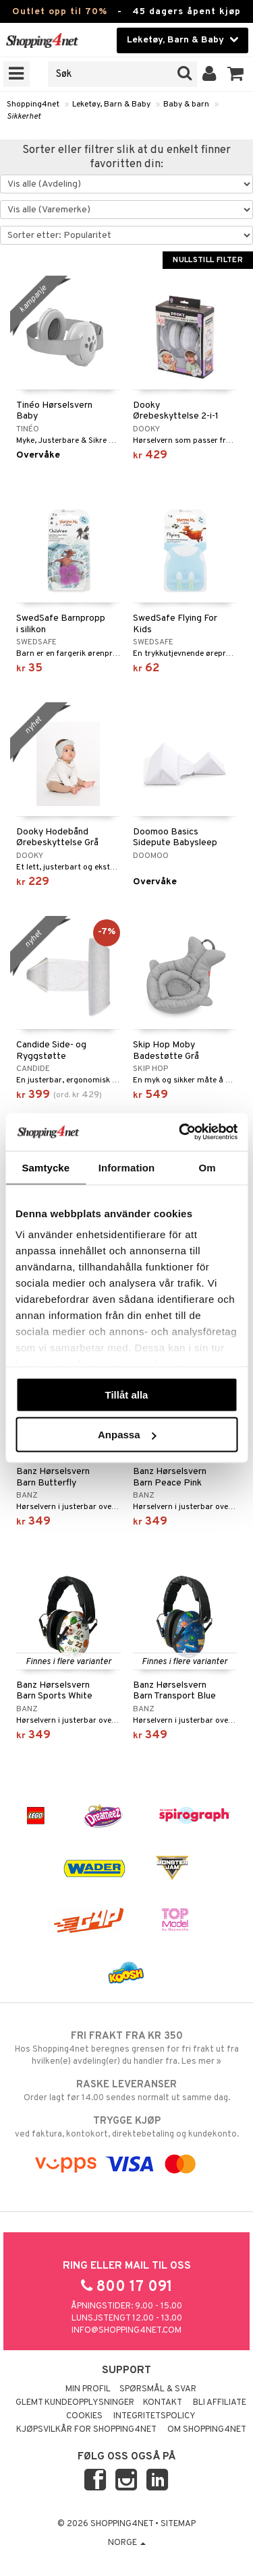 The height and width of the screenshot is (2576, 253). I want to click on Om Shopping4net, so click(206, 2429).